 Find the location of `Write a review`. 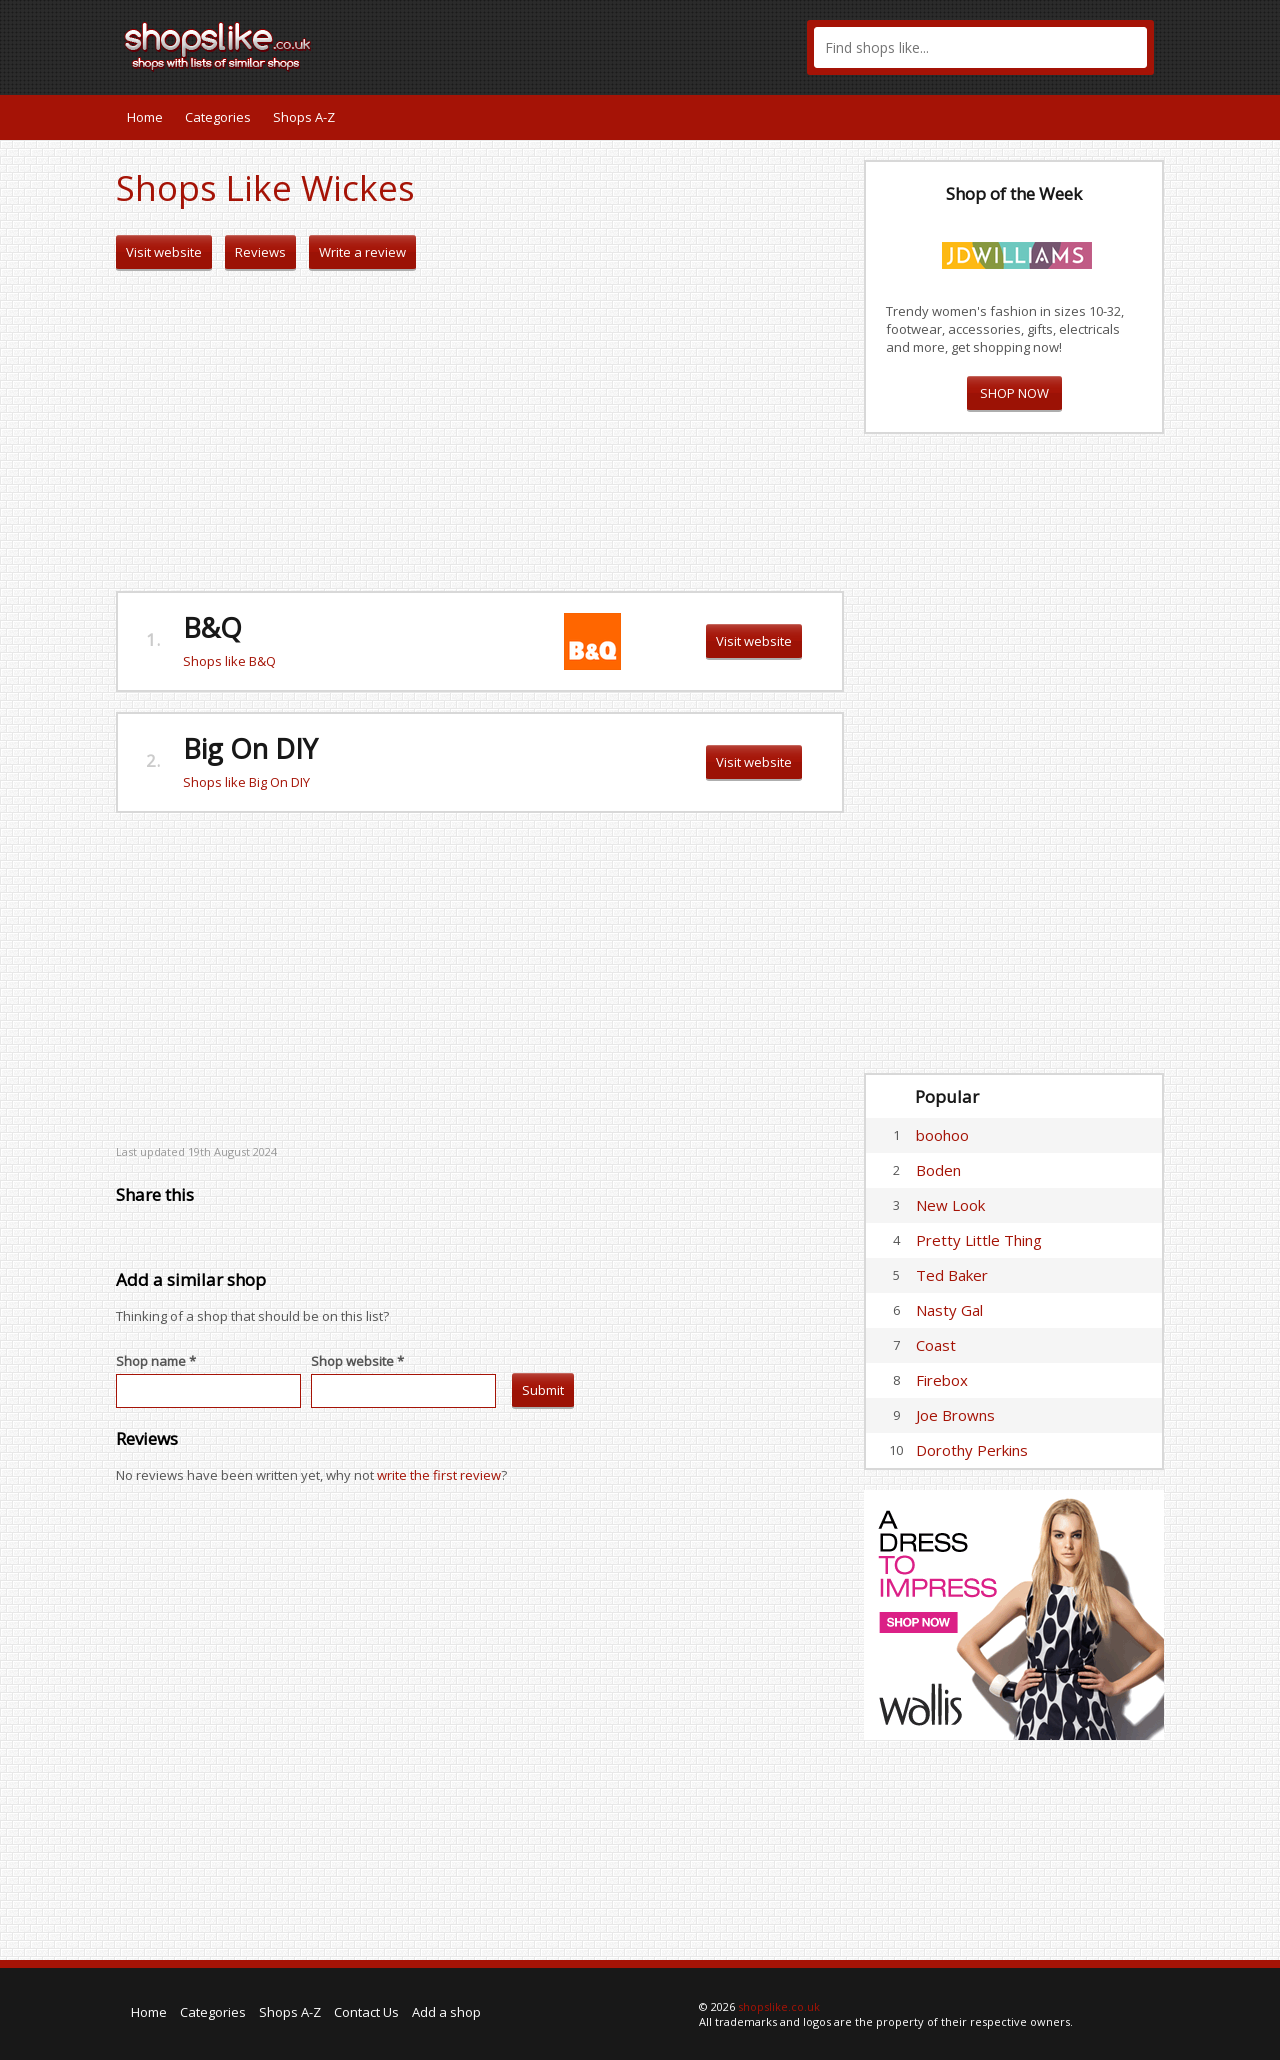

Write a review is located at coordinates (362, 252).